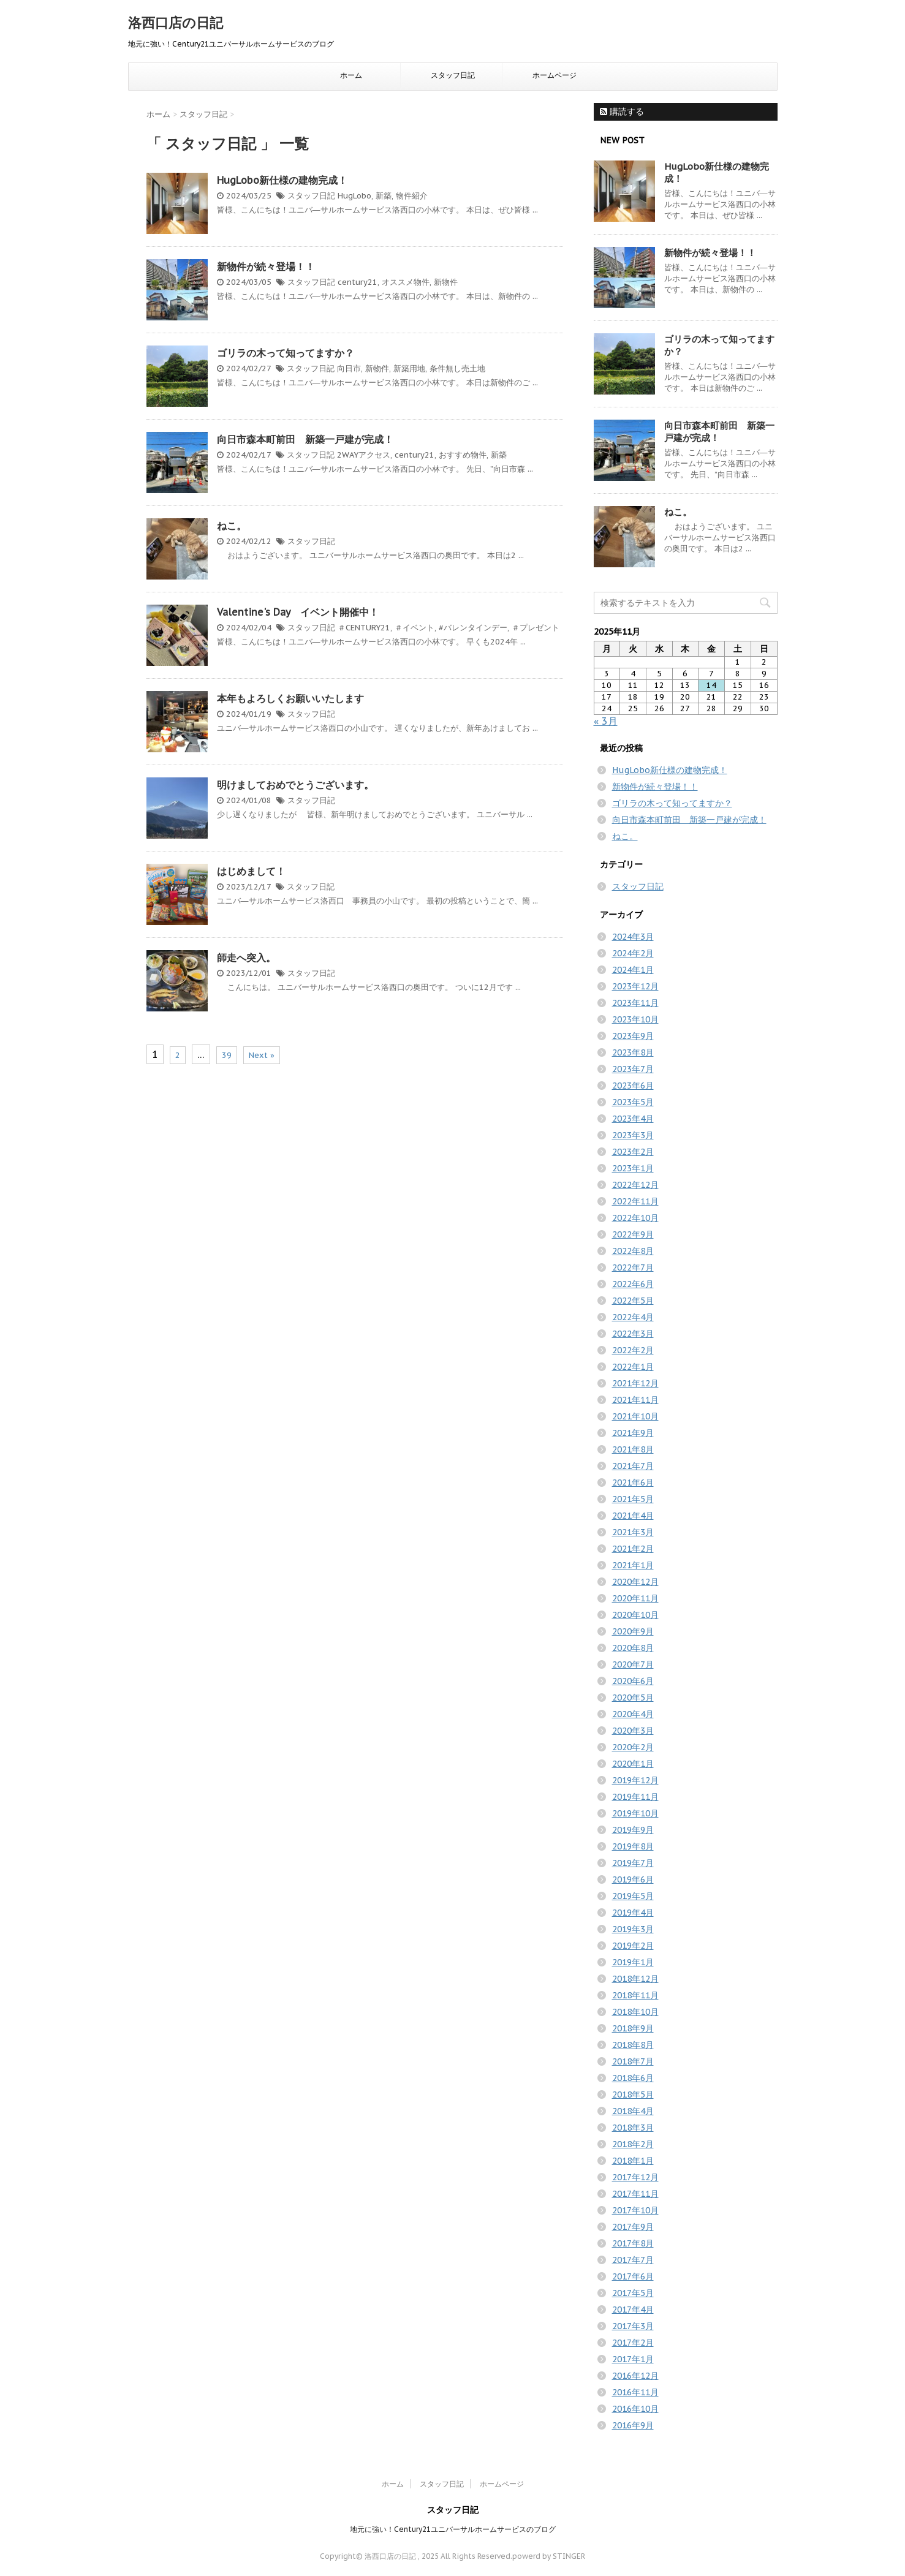 The image size is (905, 2576). Describe the element at coordinates (635, 2210) in the screenshot. I see `2017年10月` at that location.